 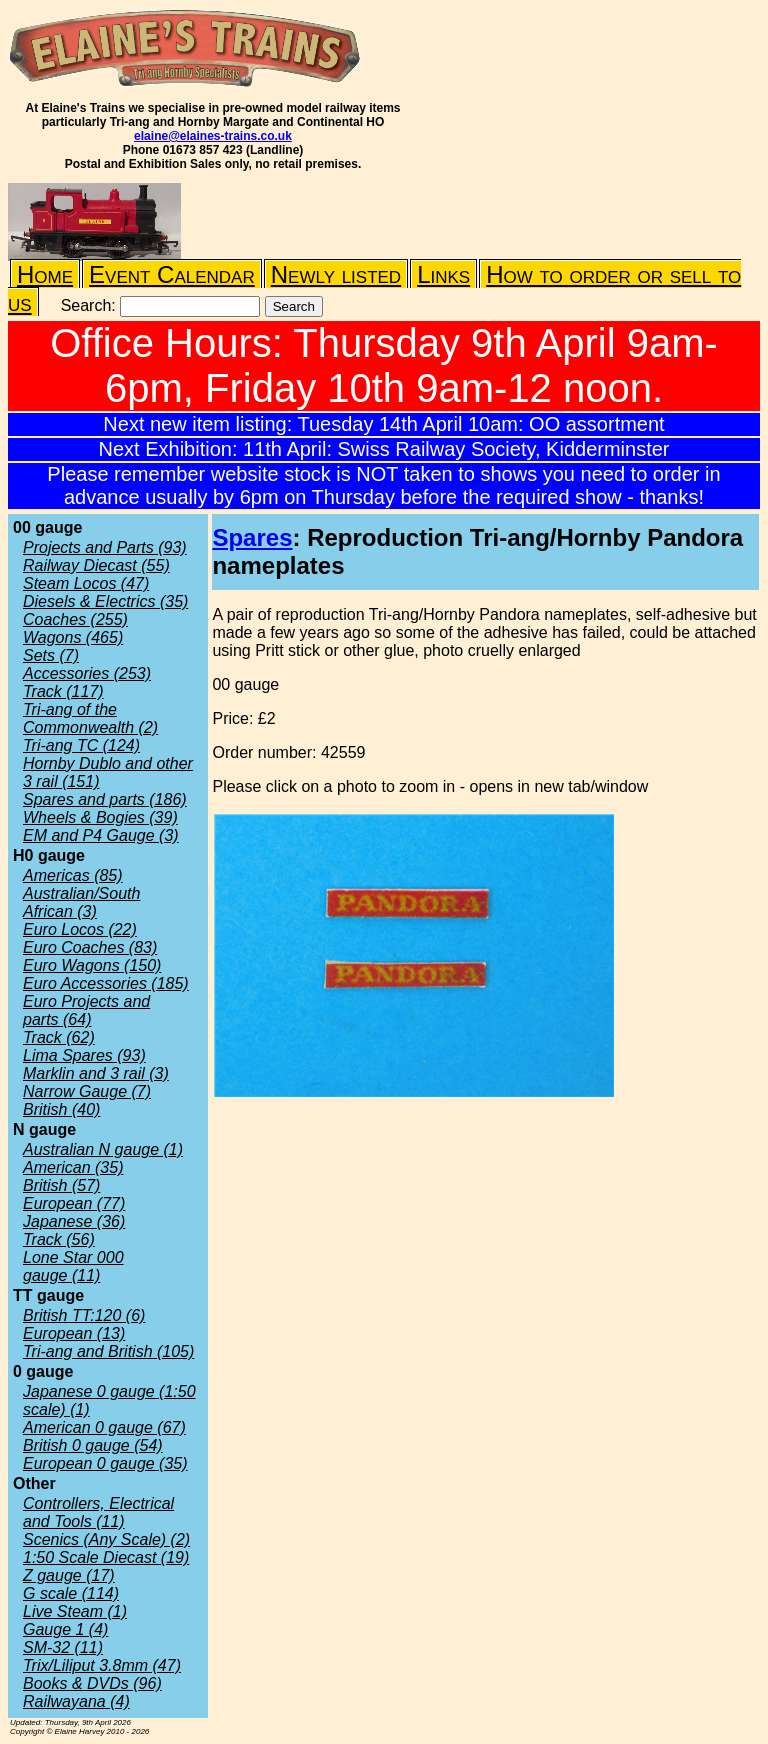 I want to click on European (13), so click(x=74, y=1333).